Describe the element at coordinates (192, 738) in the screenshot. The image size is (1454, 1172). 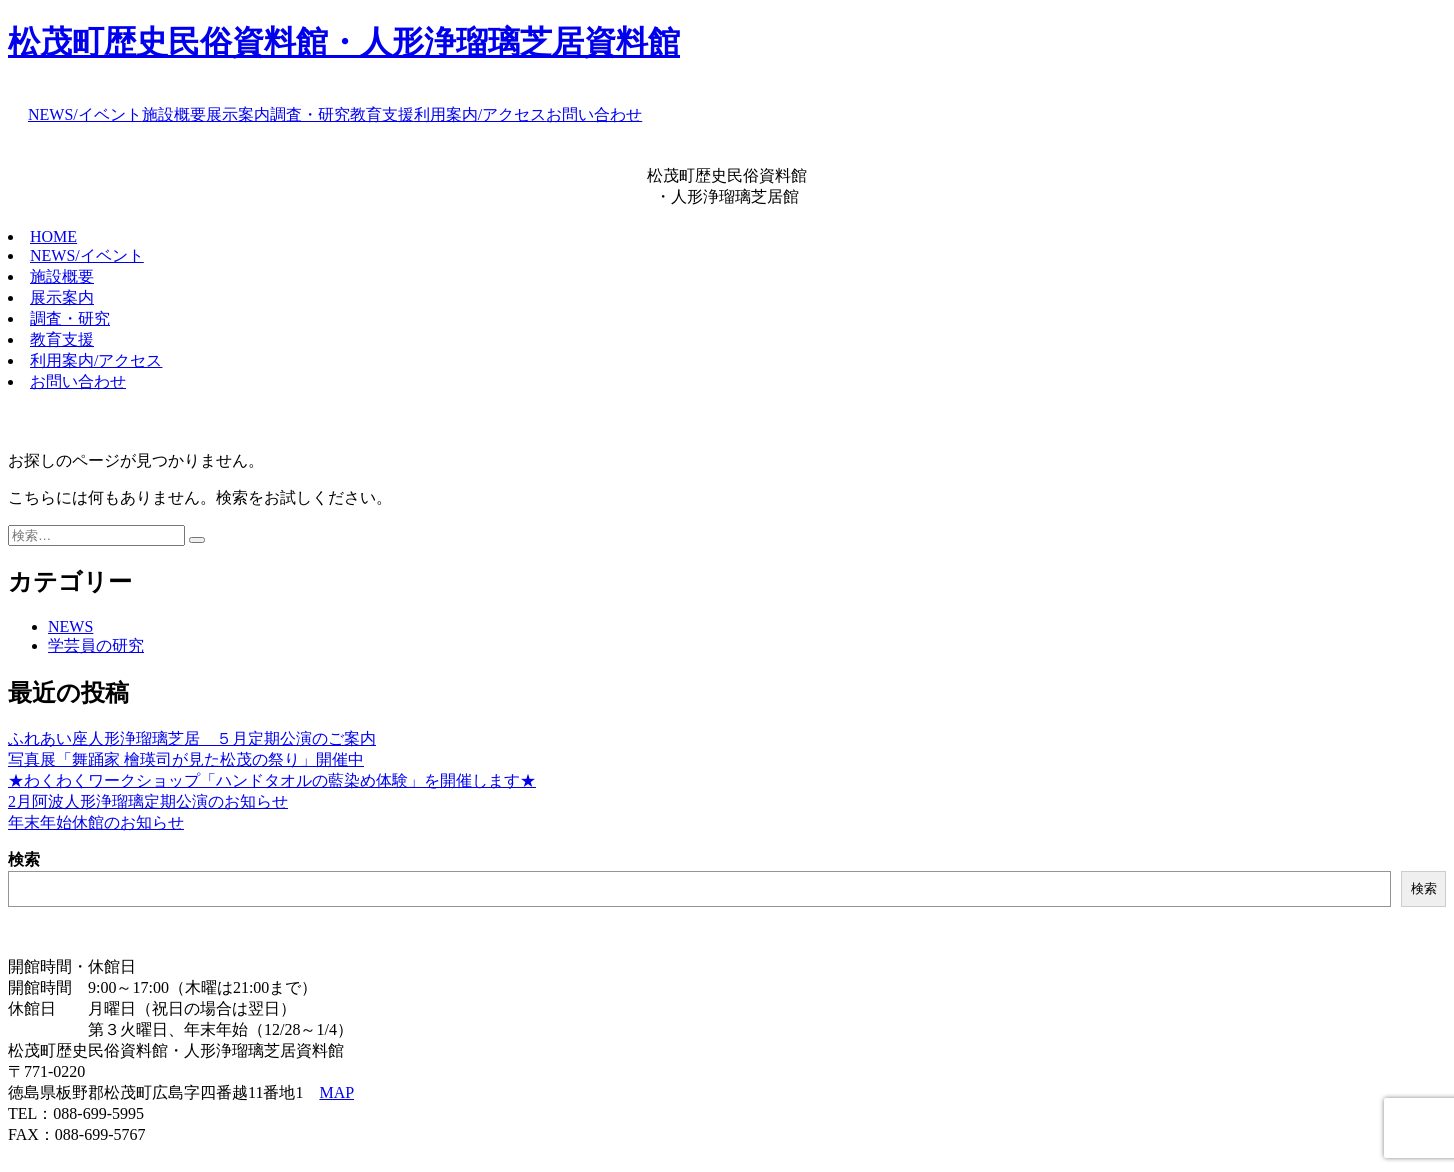
I see `ふれあい座人形浄瑠璃芝居 ５月定期公演のご案内` at that location.